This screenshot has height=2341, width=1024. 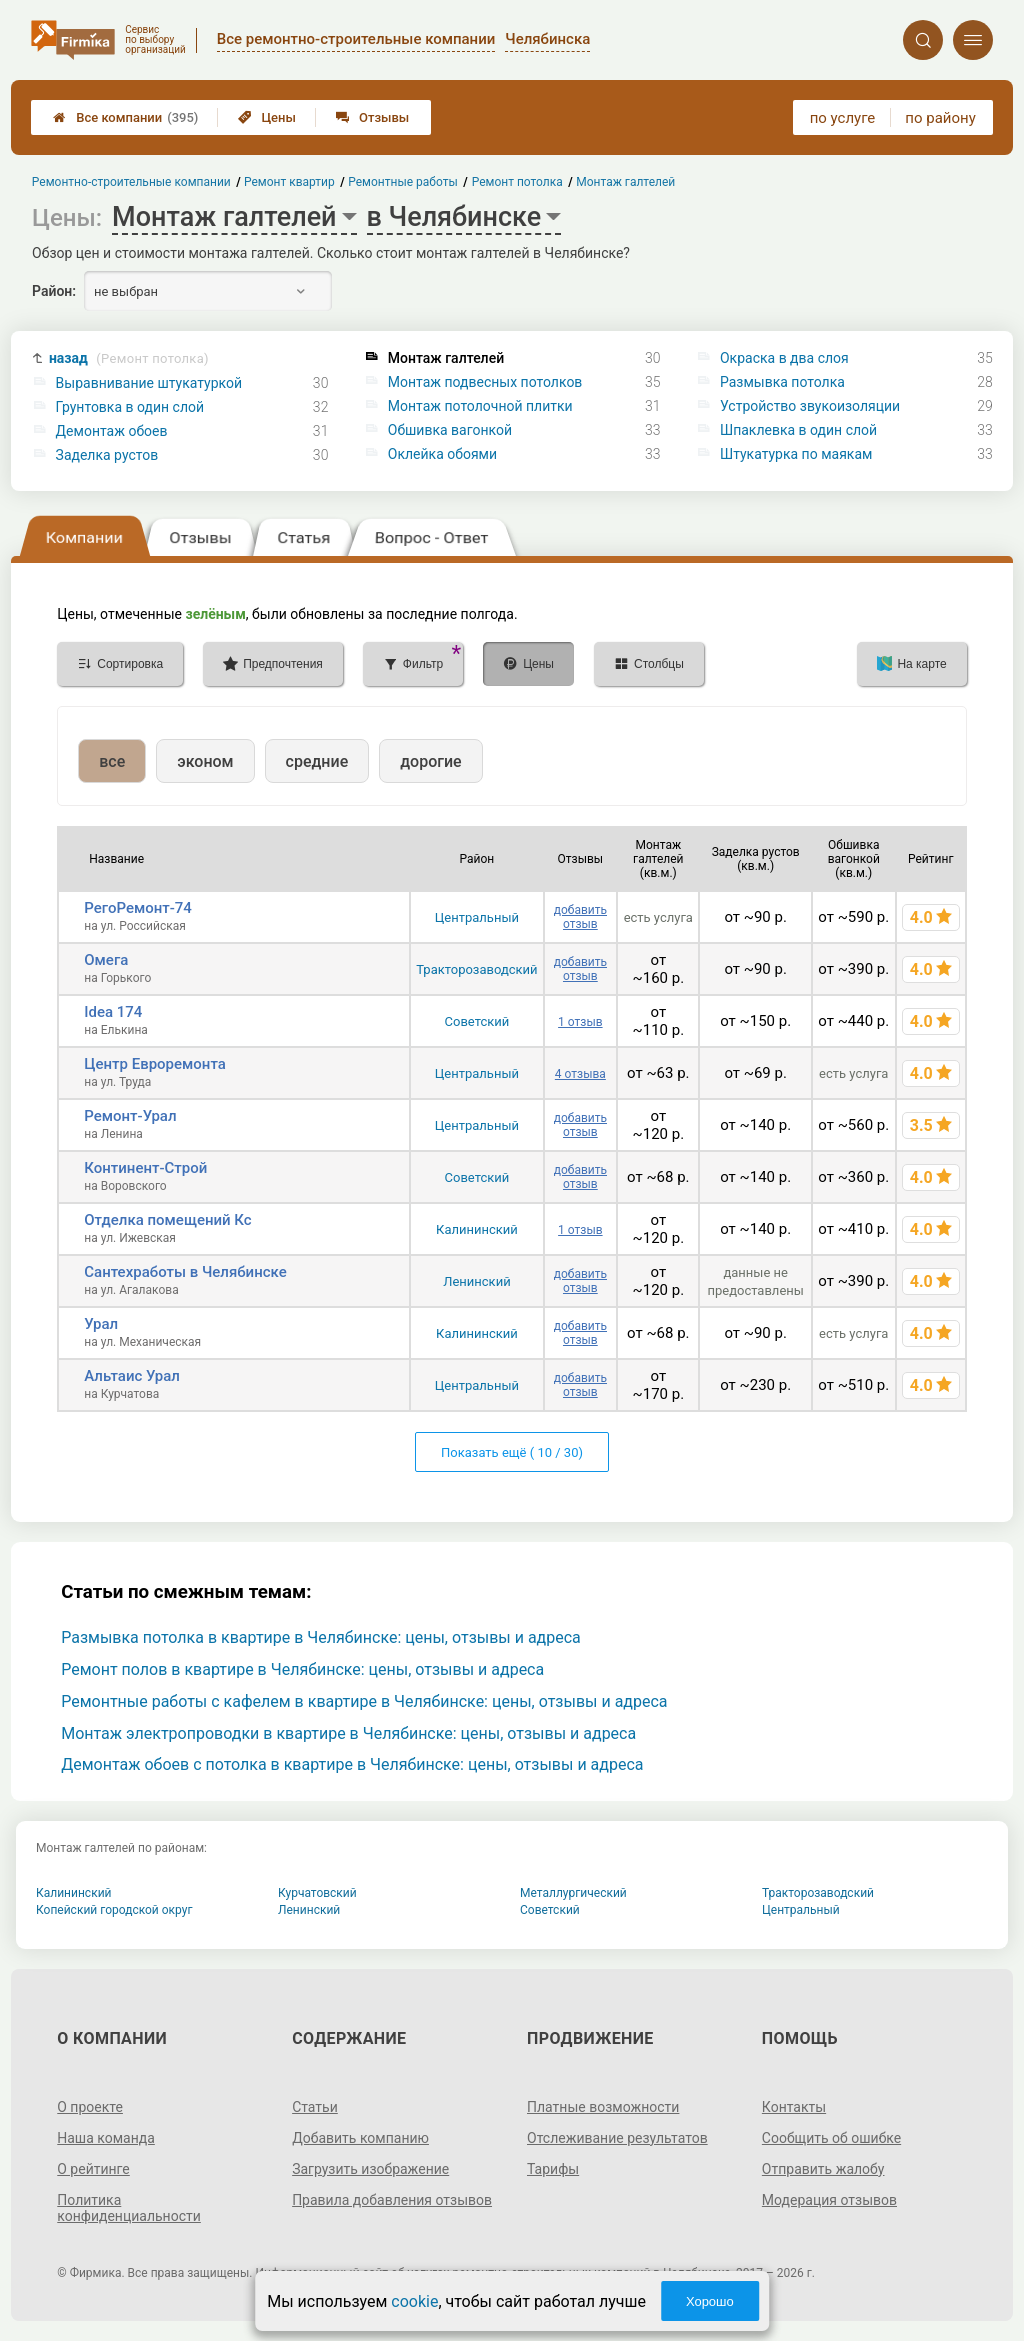 What do you see at coordinates (823, 2169) in the screenshot?
I see `Отправить жалобу` at bounding box center [823, 2169].